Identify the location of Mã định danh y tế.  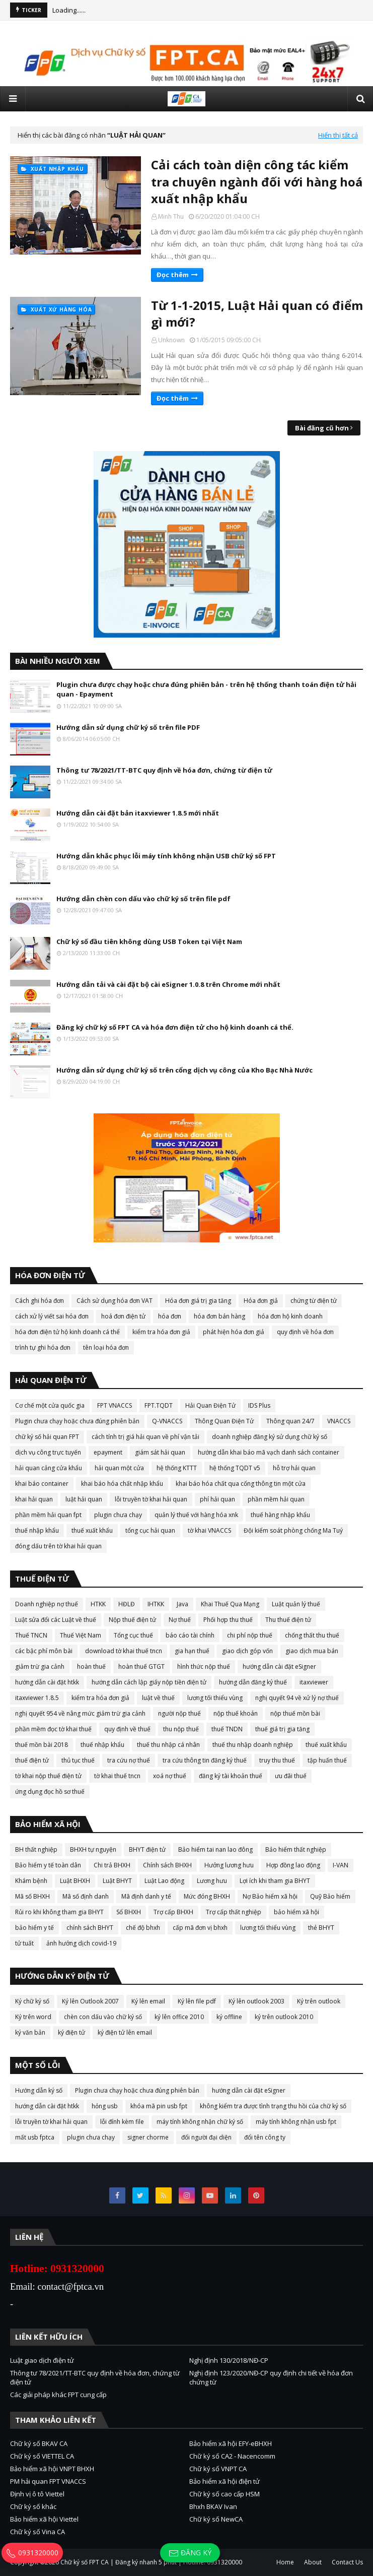
(146, 1896).